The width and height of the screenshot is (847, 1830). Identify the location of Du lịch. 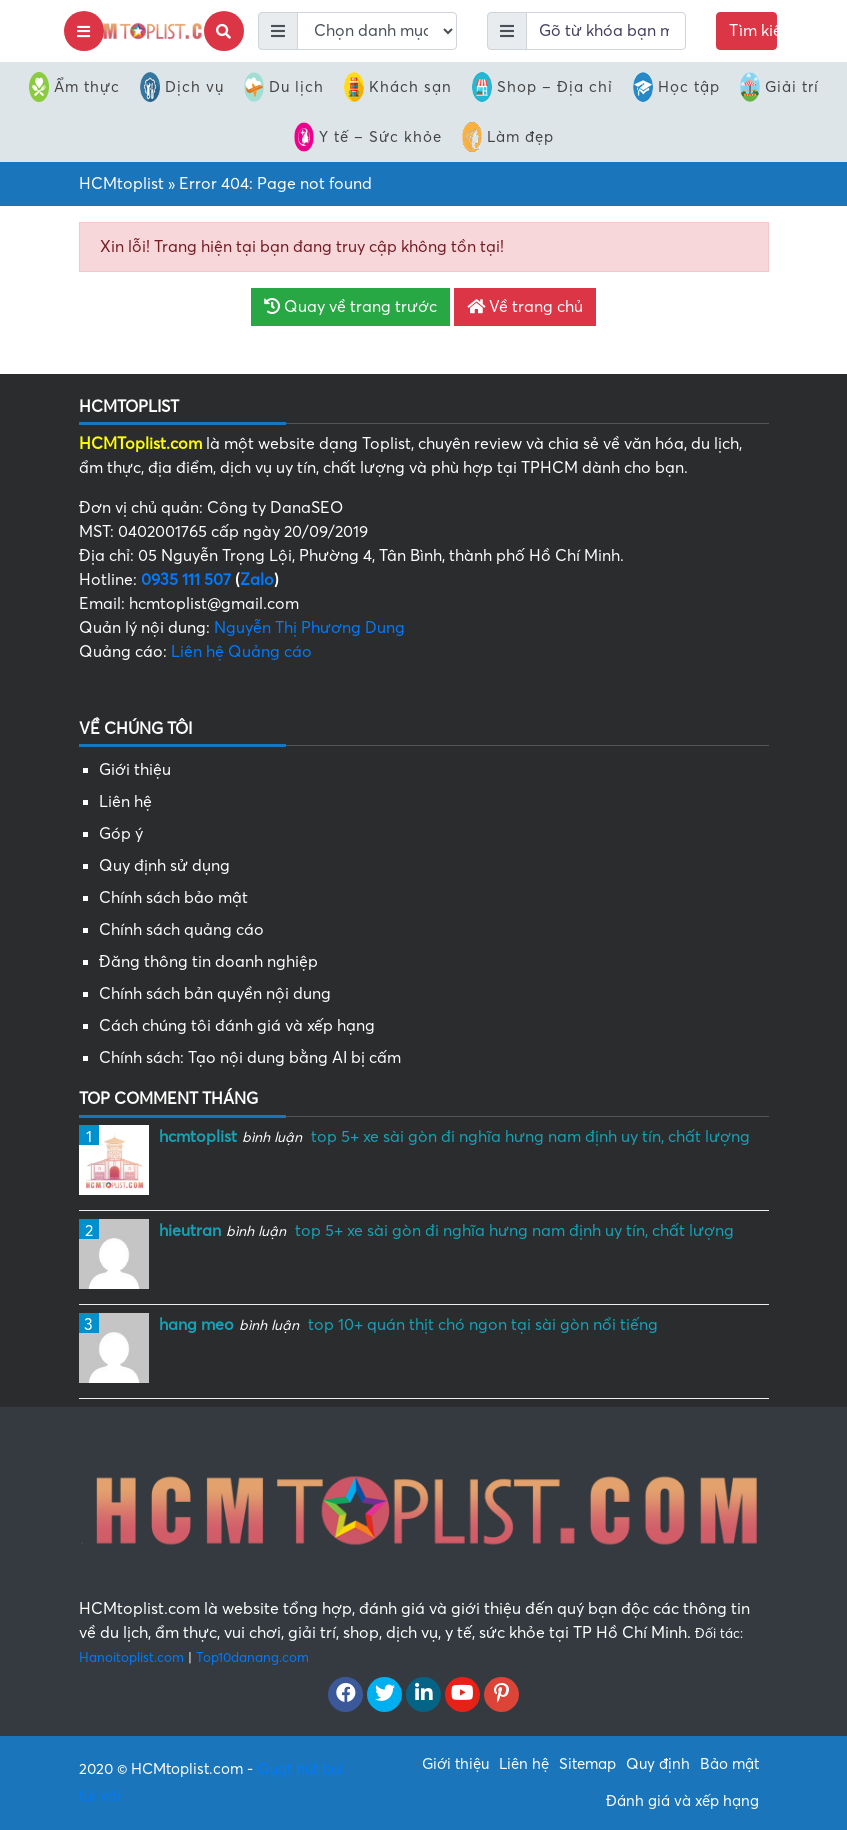
(284, 87).